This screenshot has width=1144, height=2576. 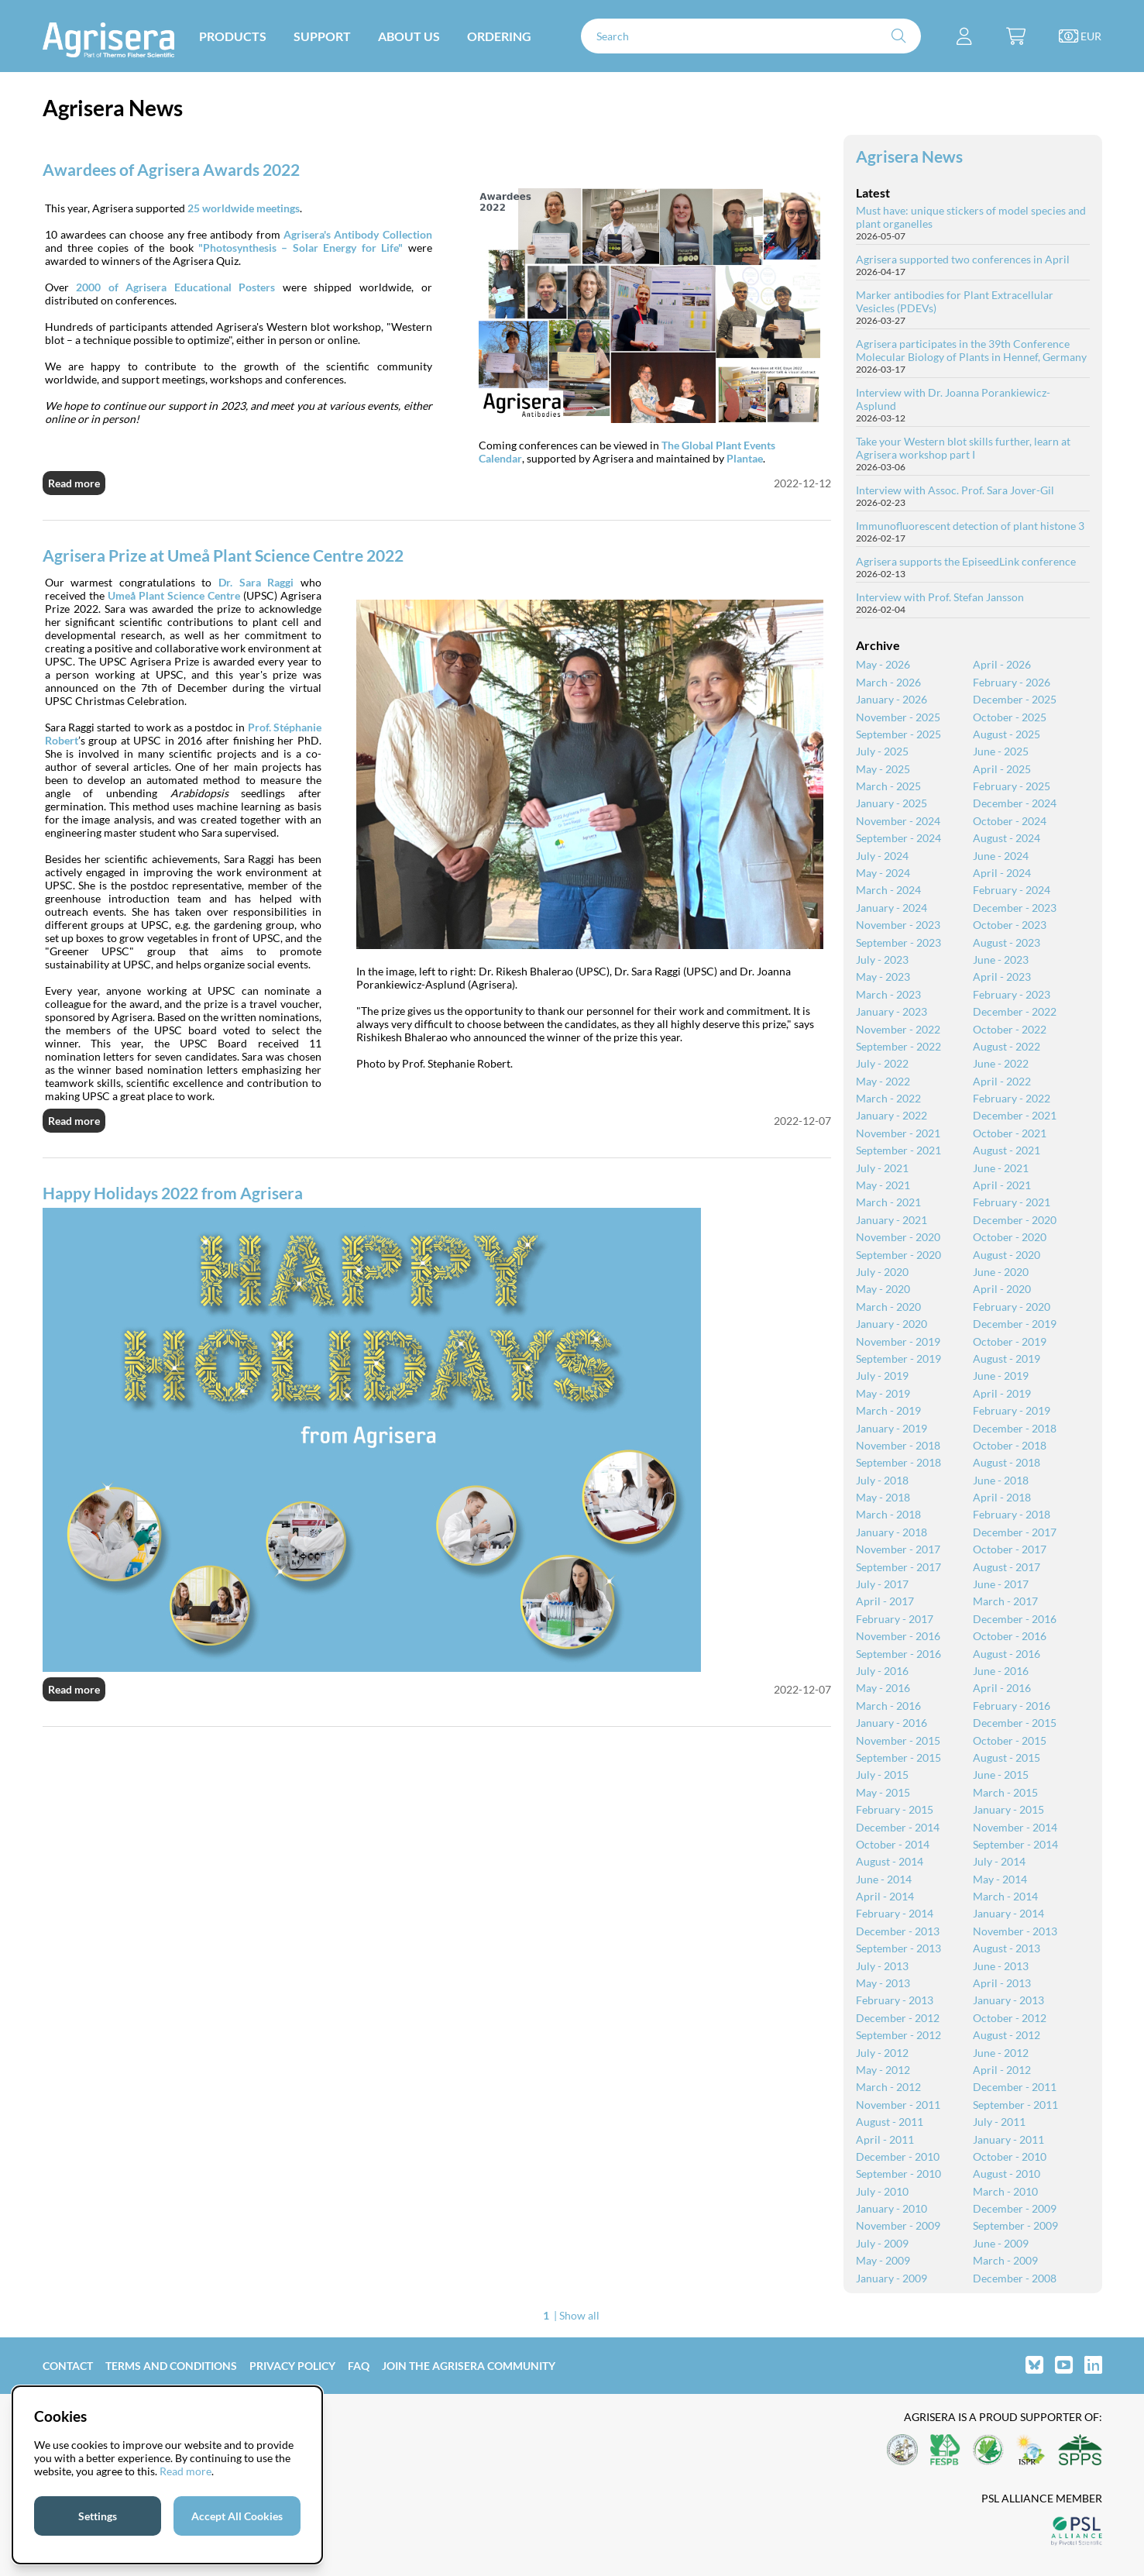 What do you see at coordinates (889, 1861) in the screenshot?
I see `August - 2014` at bounding box center [889, 1861].